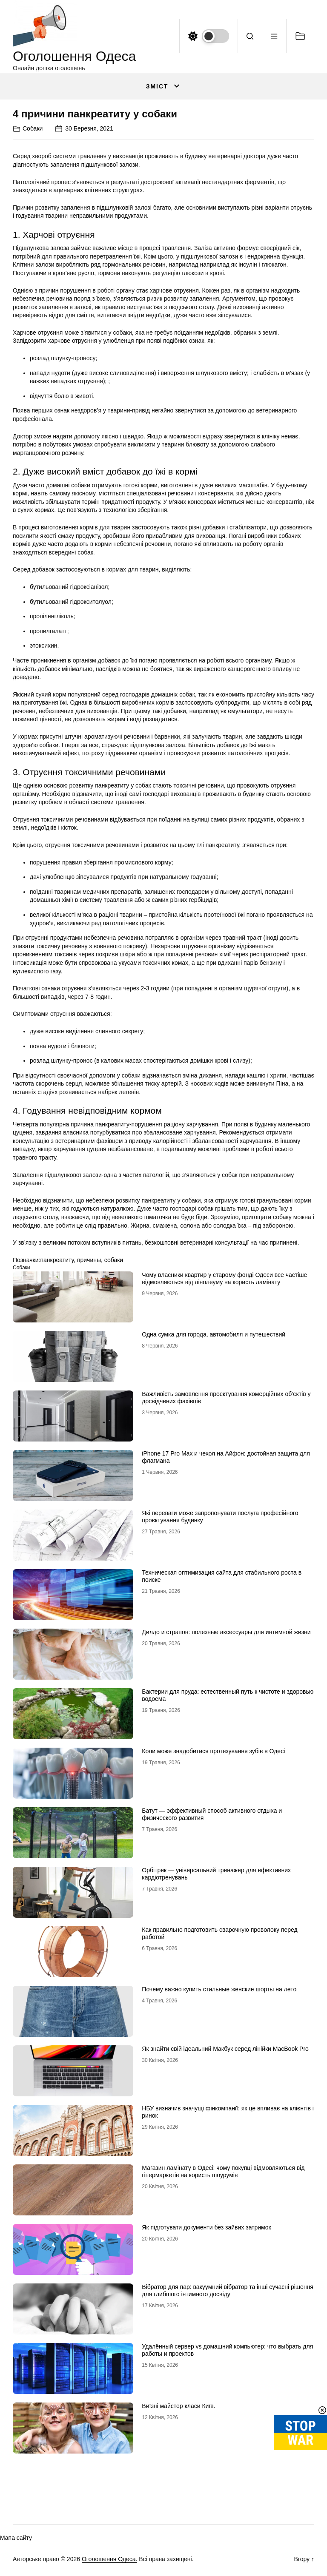 This screenshot has height=2576, width=327. Describe the element at coordinates (113, 1260) in the screenshot. I see `собаки` at that location.